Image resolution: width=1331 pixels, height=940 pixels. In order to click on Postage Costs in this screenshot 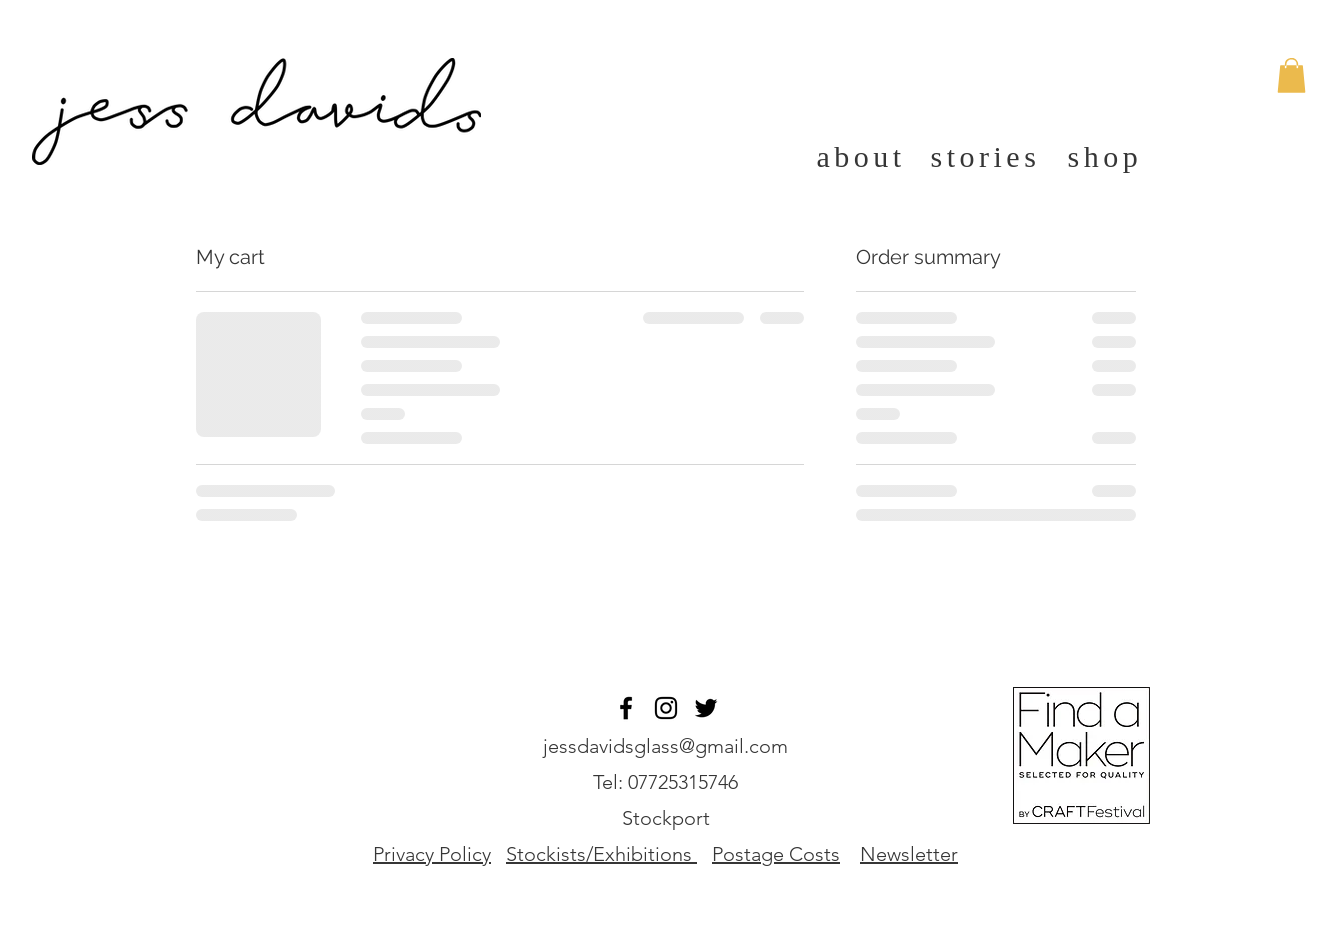, I will do `click(776, 854)`.